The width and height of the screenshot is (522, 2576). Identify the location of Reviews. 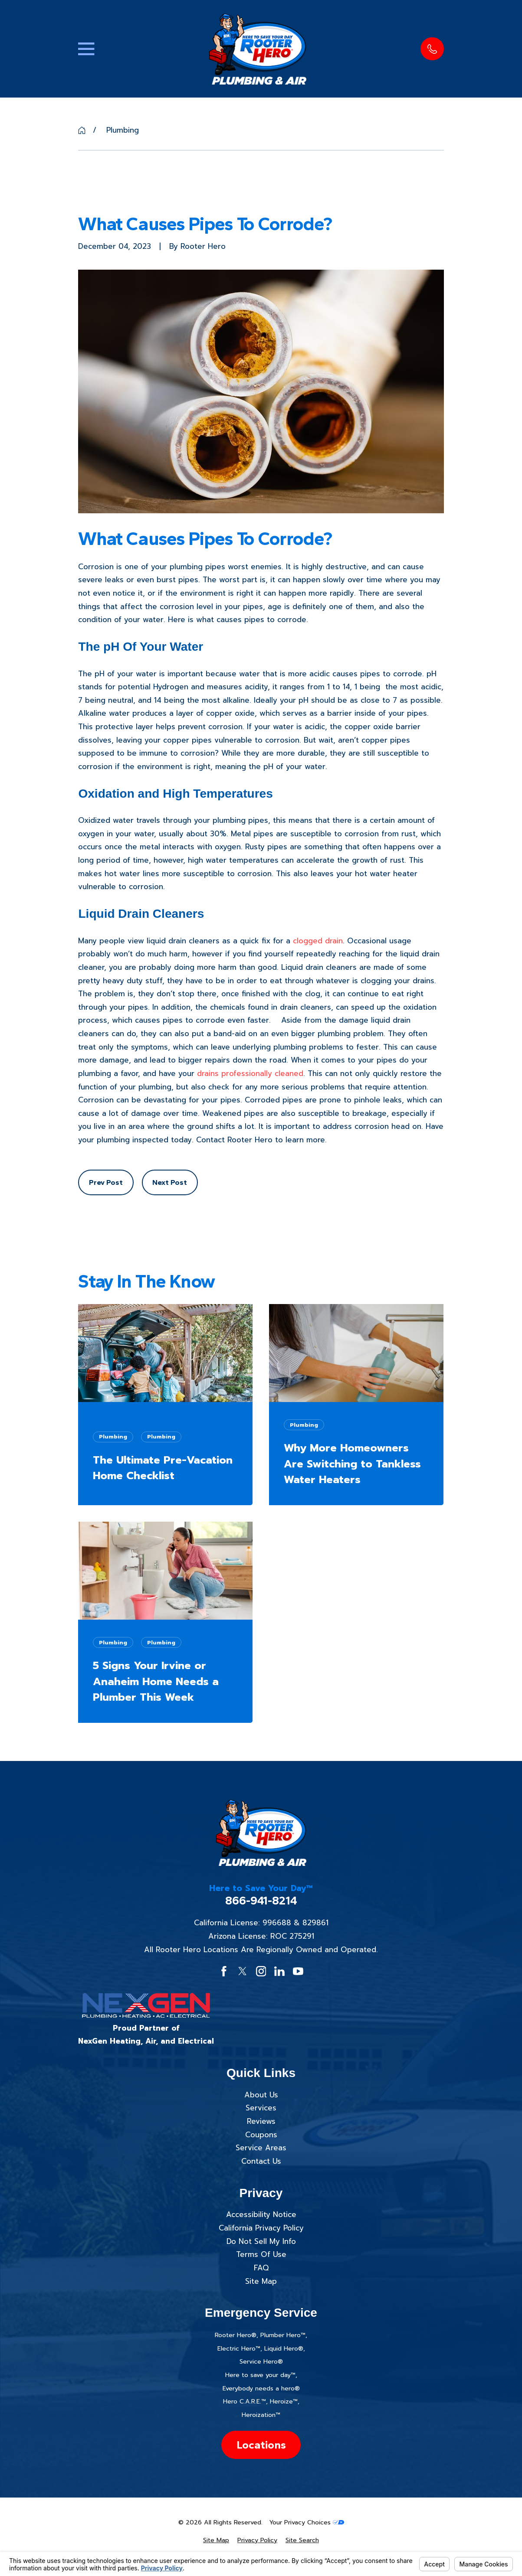
(261, 2121).